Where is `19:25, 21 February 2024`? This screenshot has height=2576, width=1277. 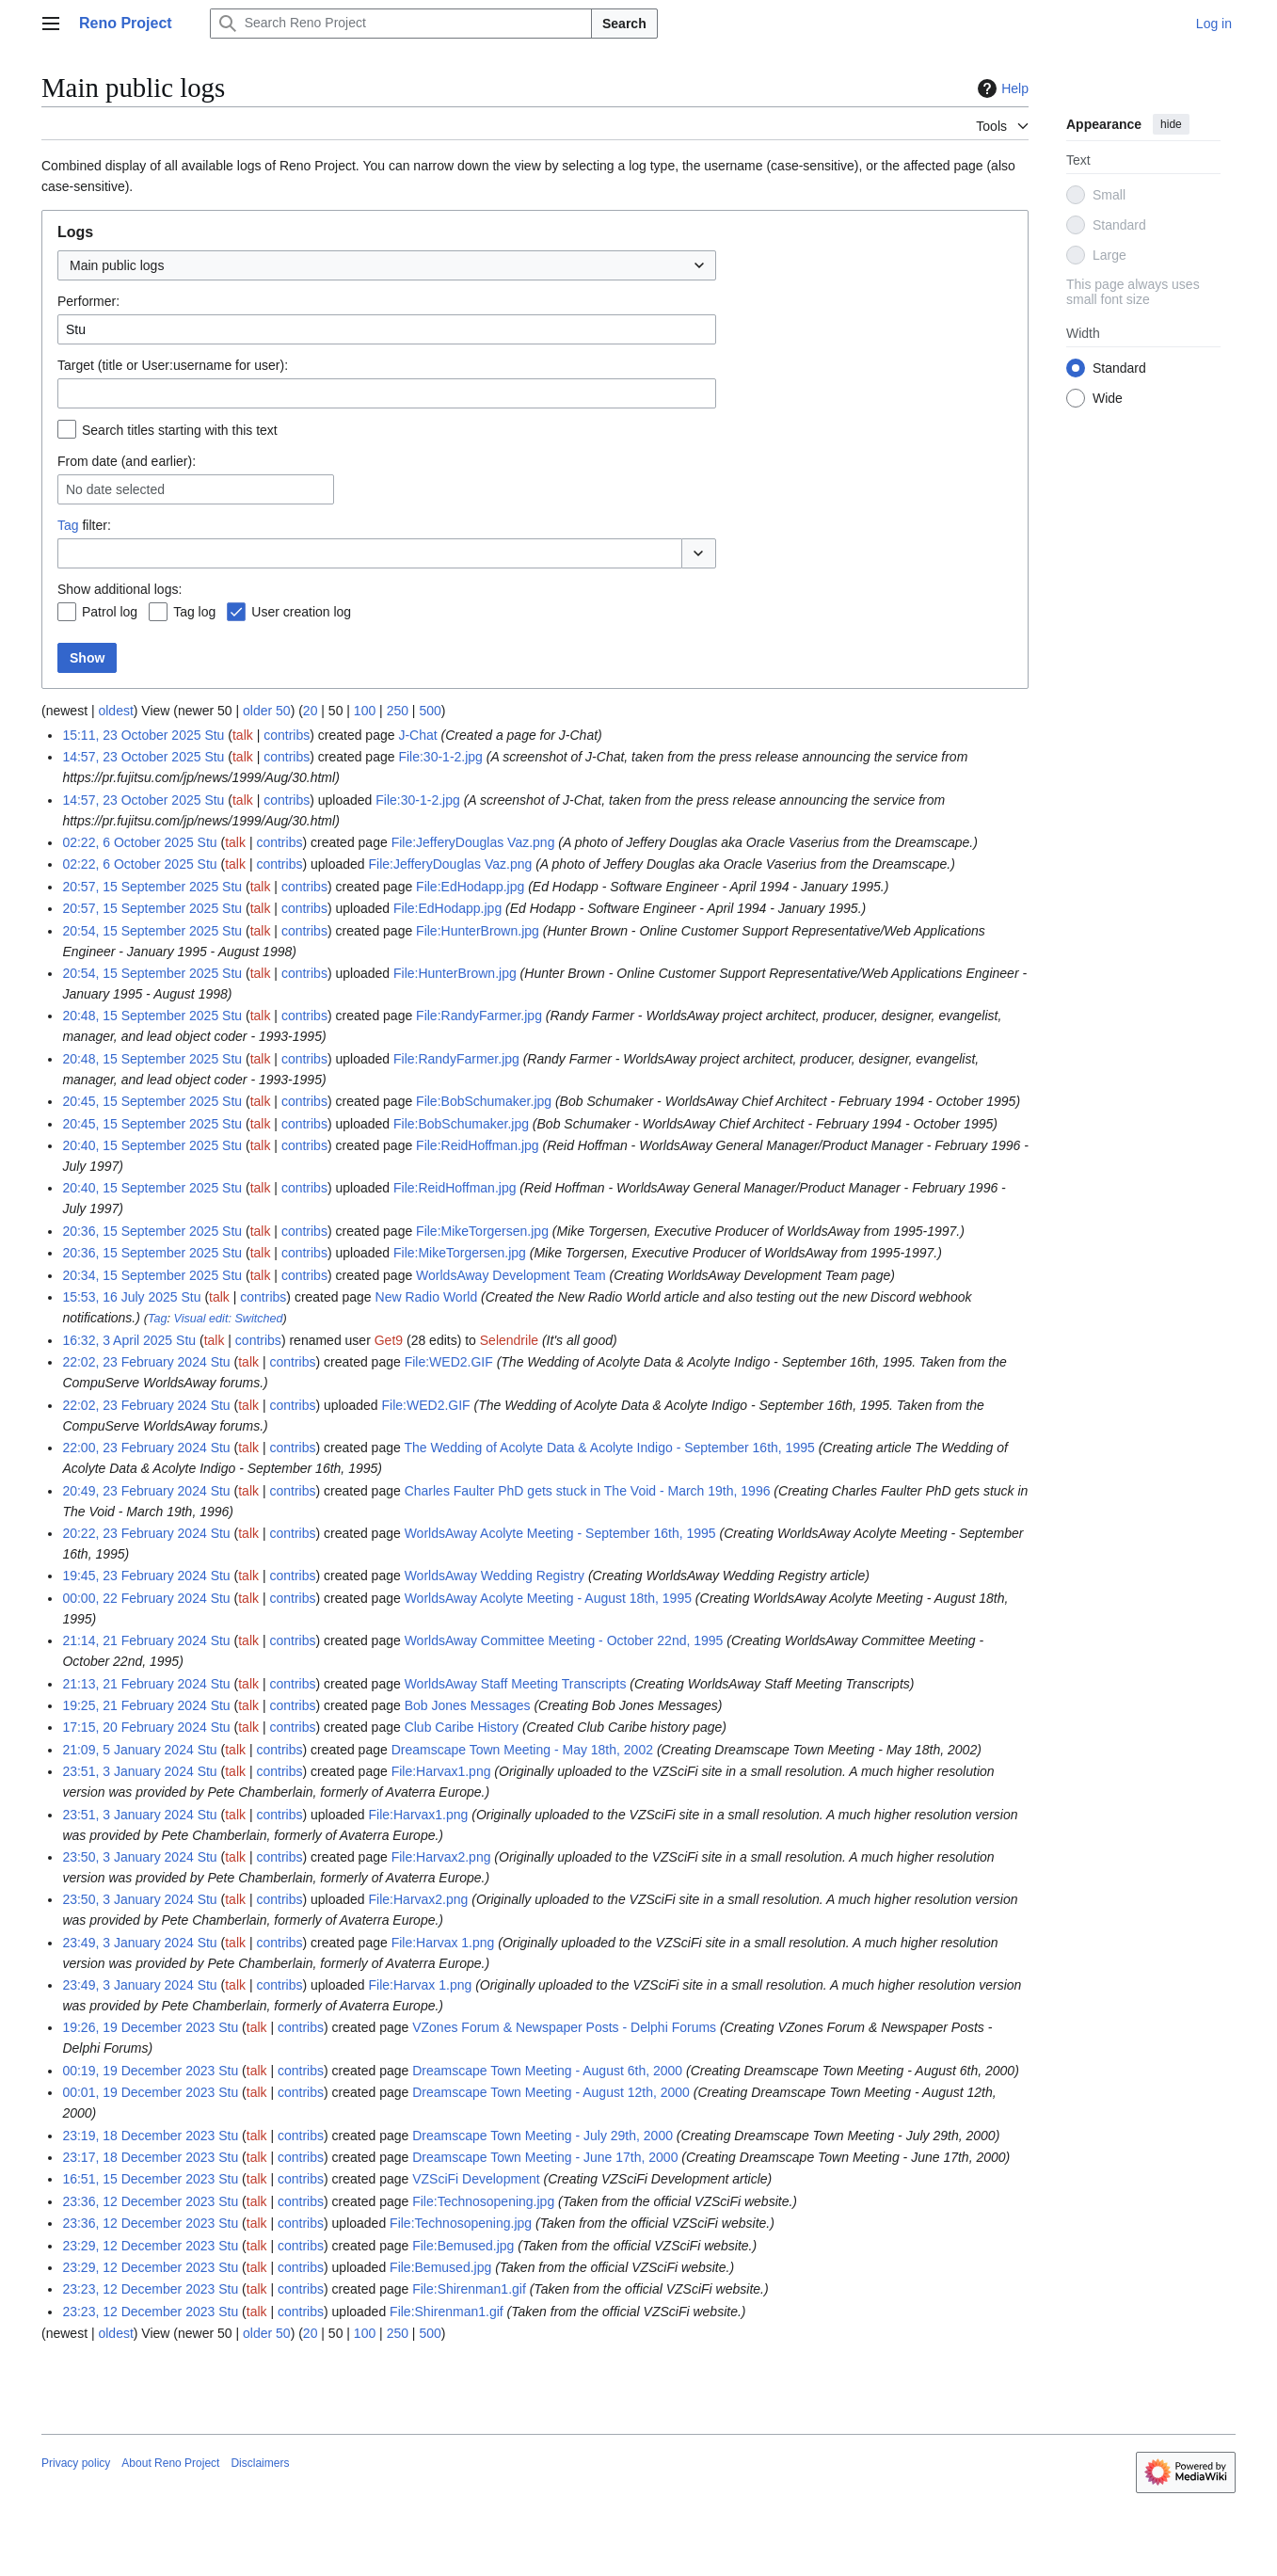 19:25, 21 February 2024 is located at coordinates (134, 1705).